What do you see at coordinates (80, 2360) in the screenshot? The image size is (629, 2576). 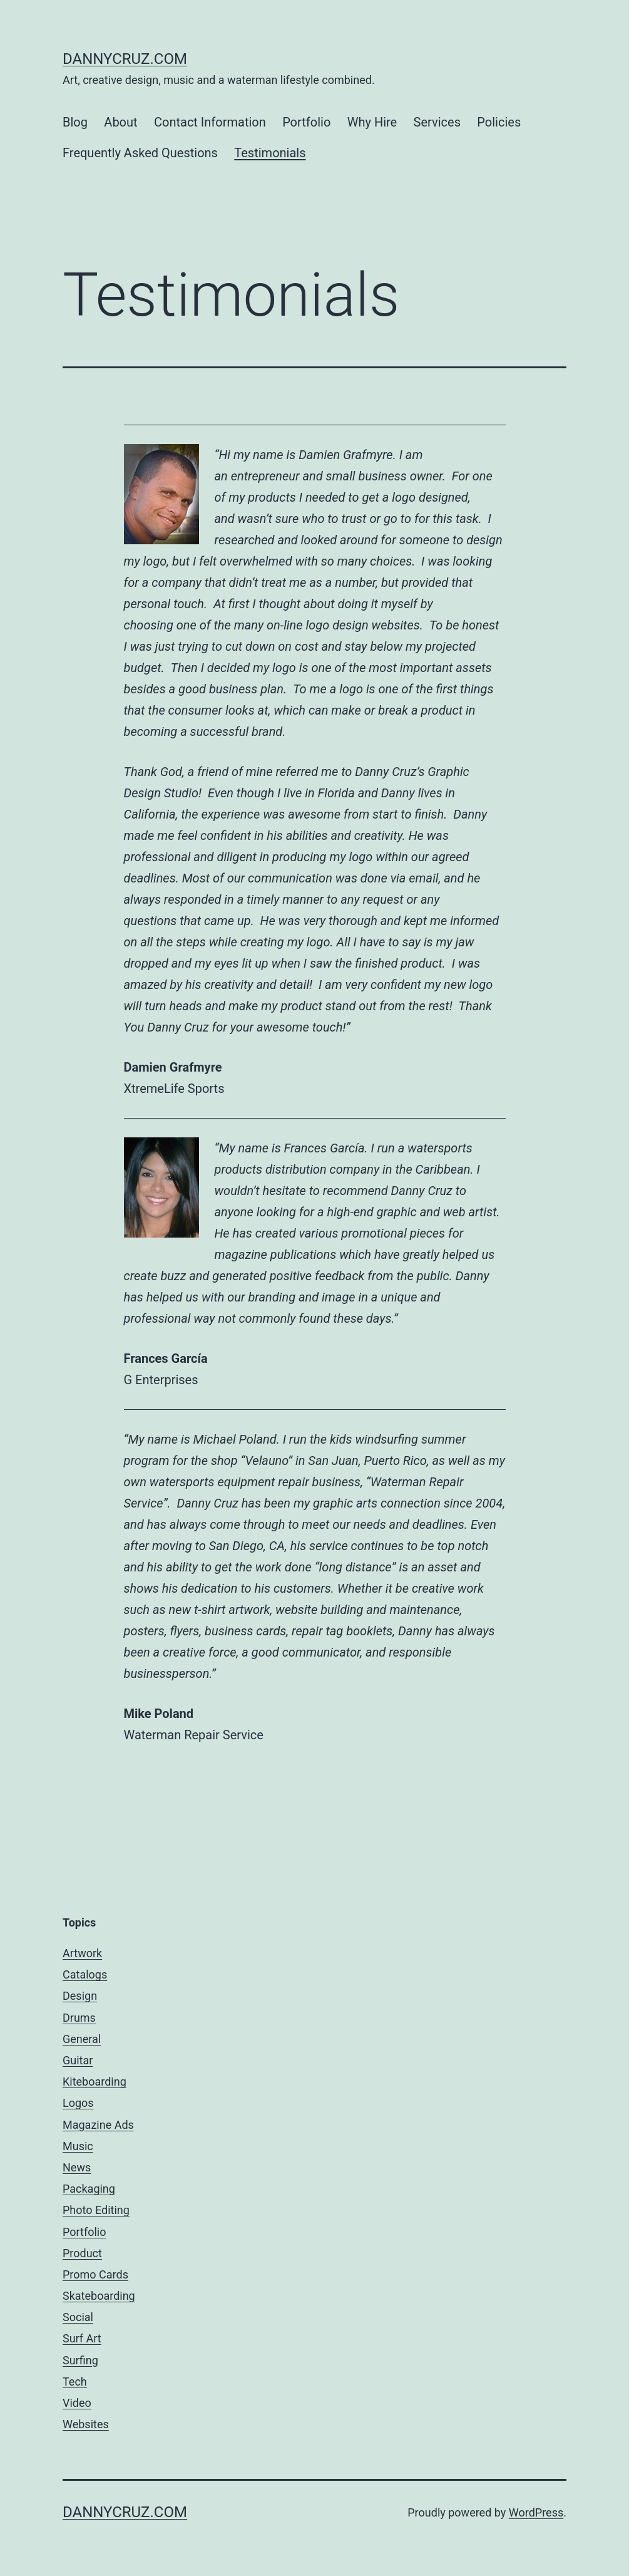 I see `Surfing` at bounding box center [80, 2360].